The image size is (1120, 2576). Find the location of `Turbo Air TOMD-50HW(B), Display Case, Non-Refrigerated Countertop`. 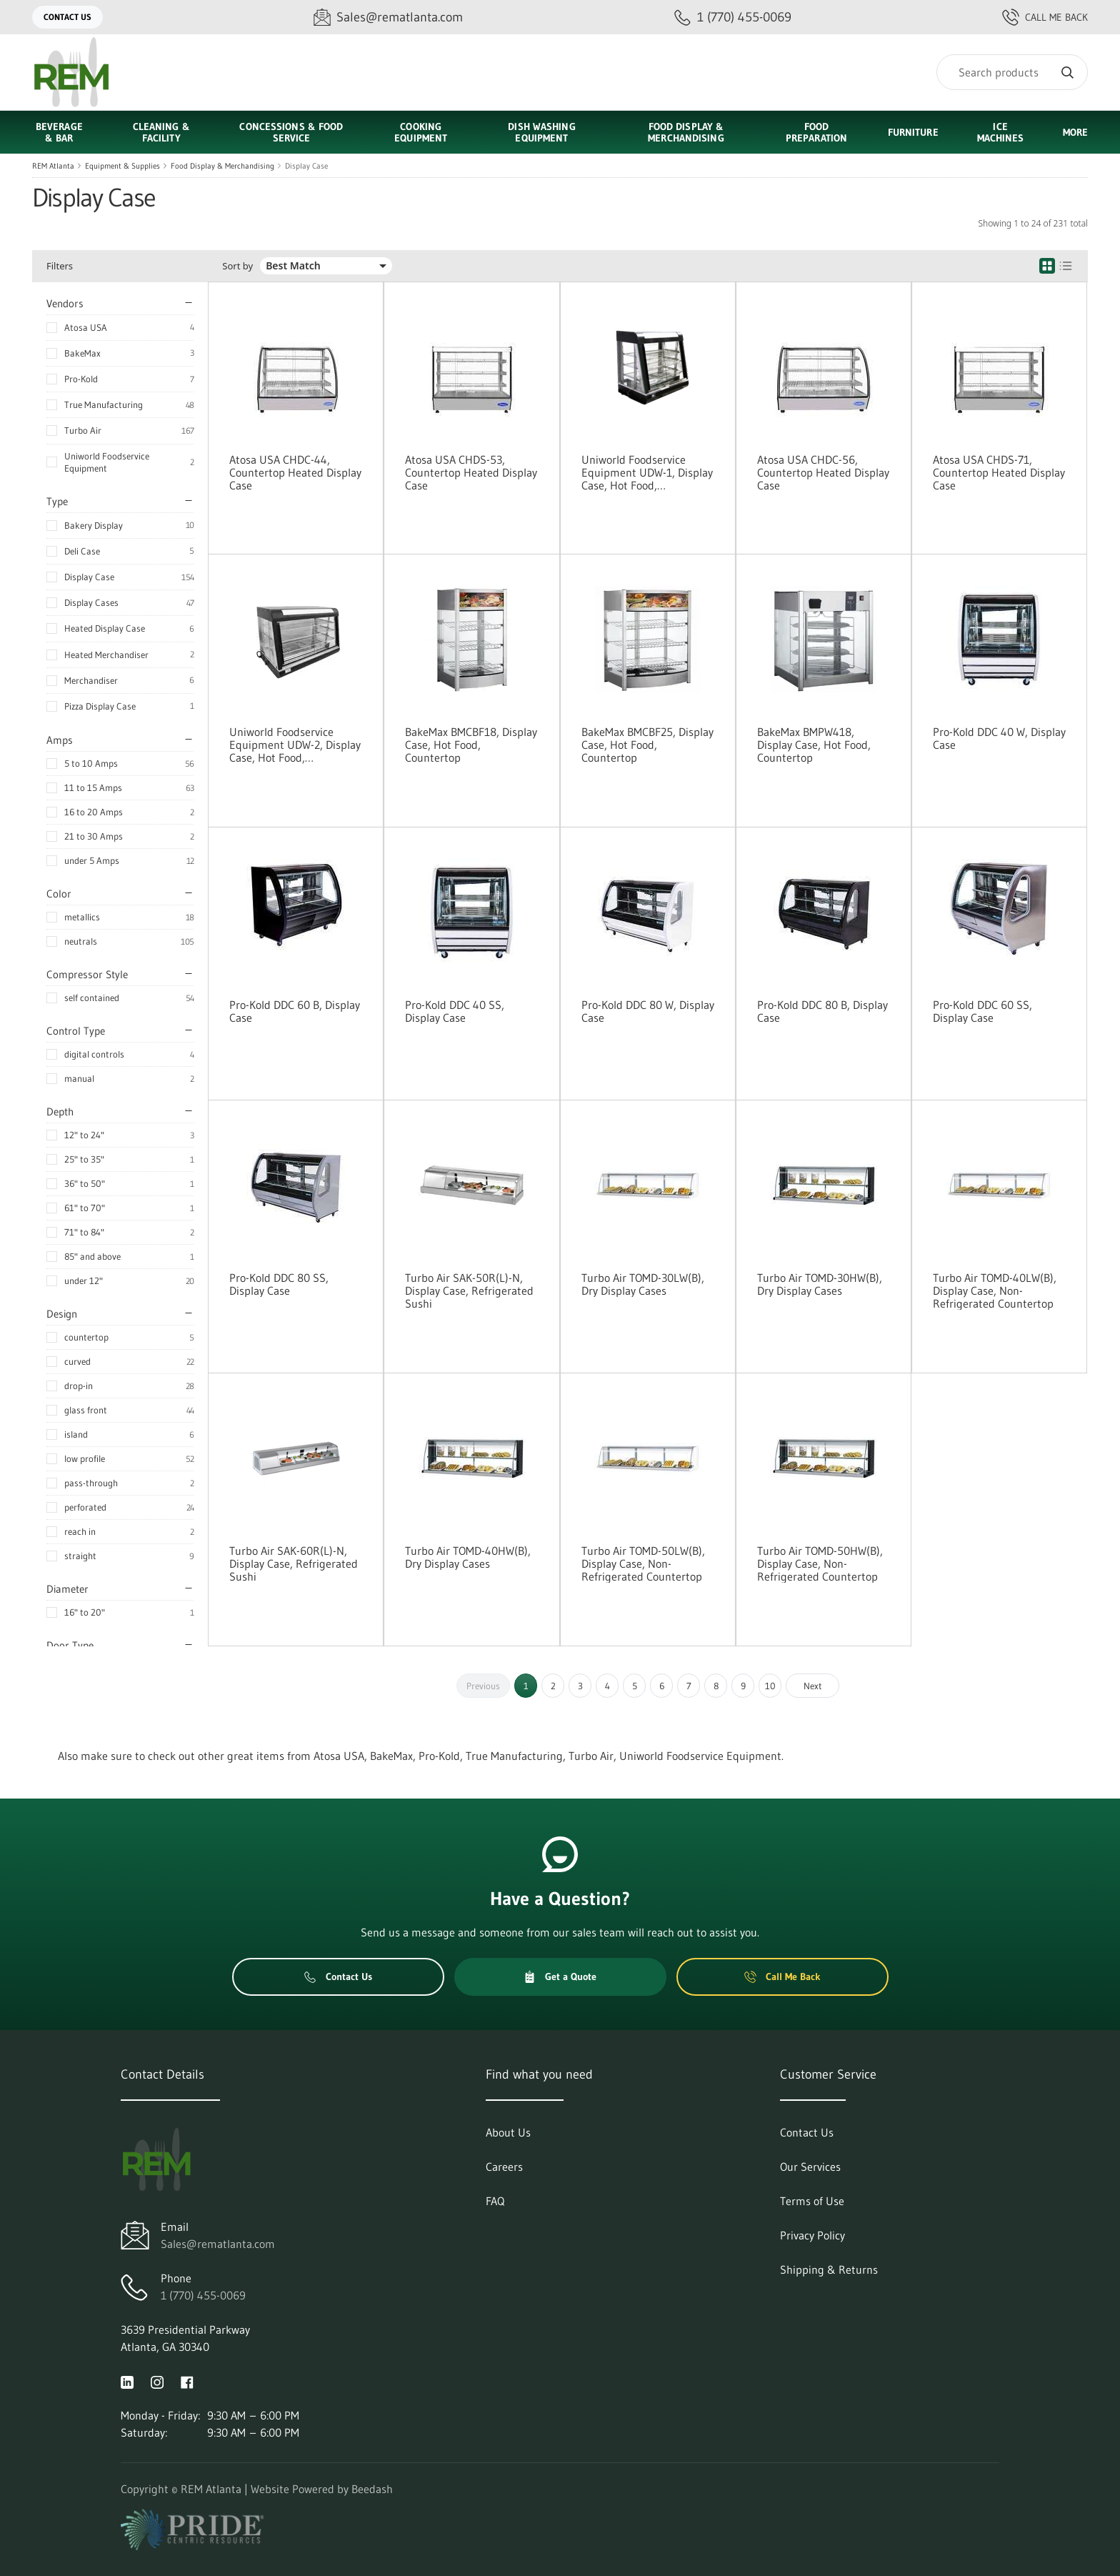

Turbo Air TOMD-50HW(B), Display Case, Non-Refrigerated Countertop is located at coordinates (820, 1563).